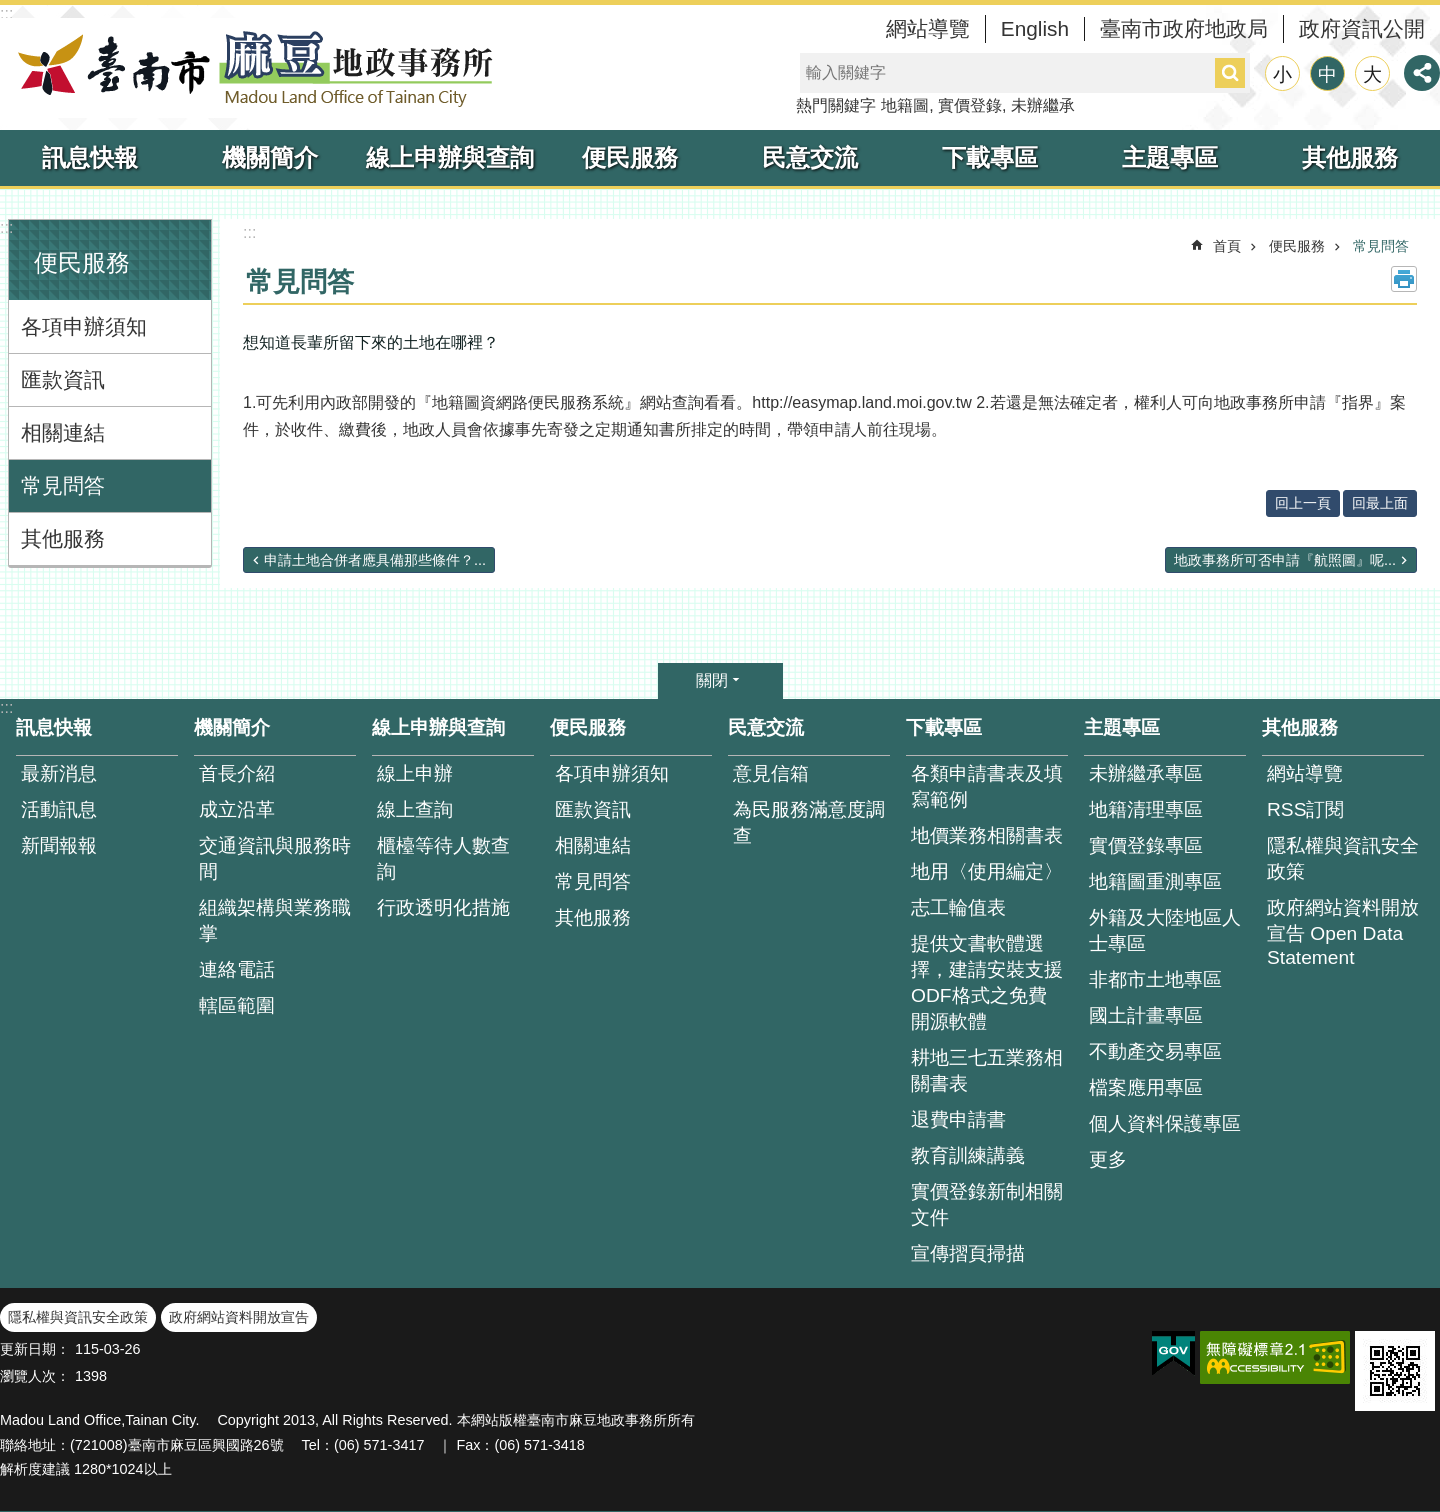 Image resolution: width=1440 pixels, height=1512 pixels. What do you see at coordinates (237, 969) in the screenshot?
I see `連絡電話` at bounding box center [237, 969].